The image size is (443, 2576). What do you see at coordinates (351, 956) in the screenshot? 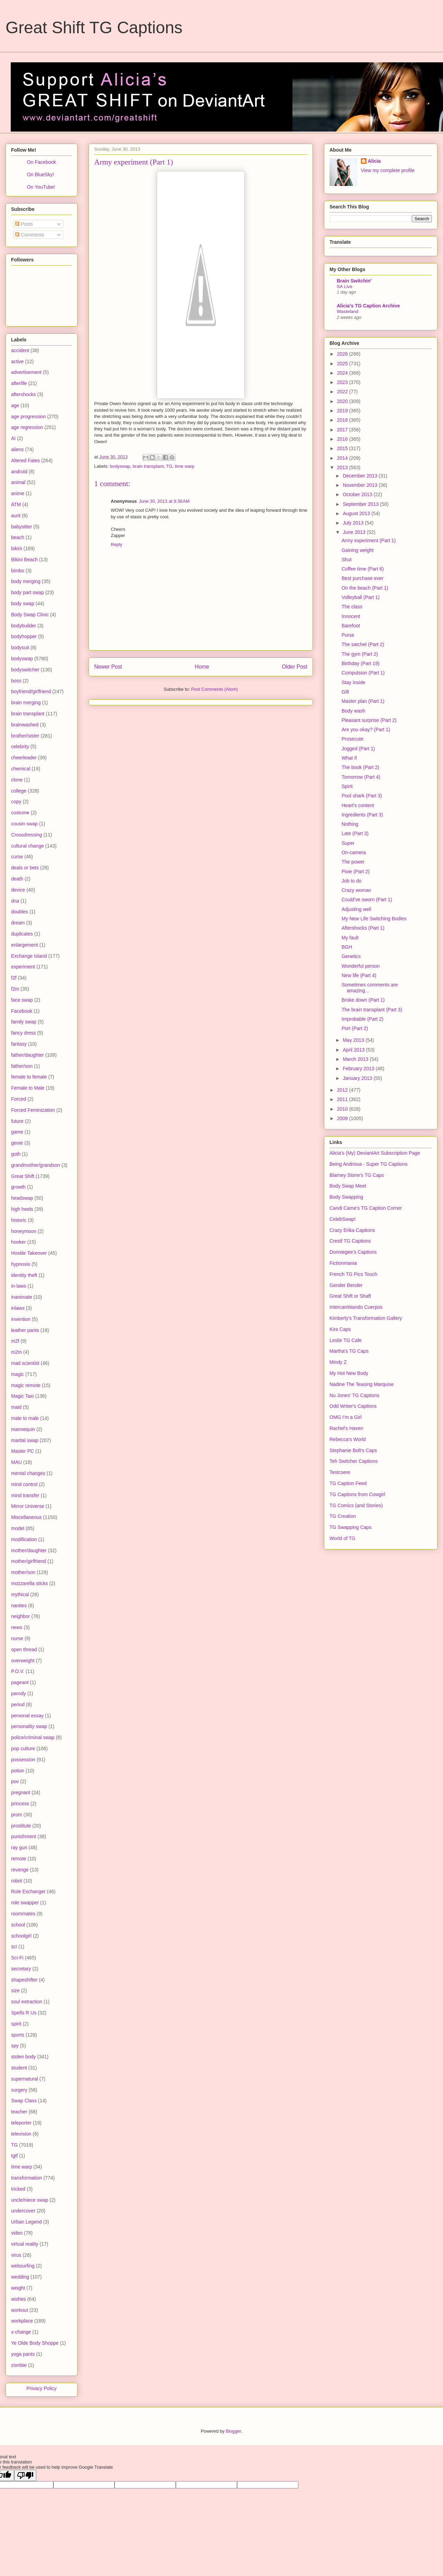
I see `Genetics` at bounding box center [351, 956].